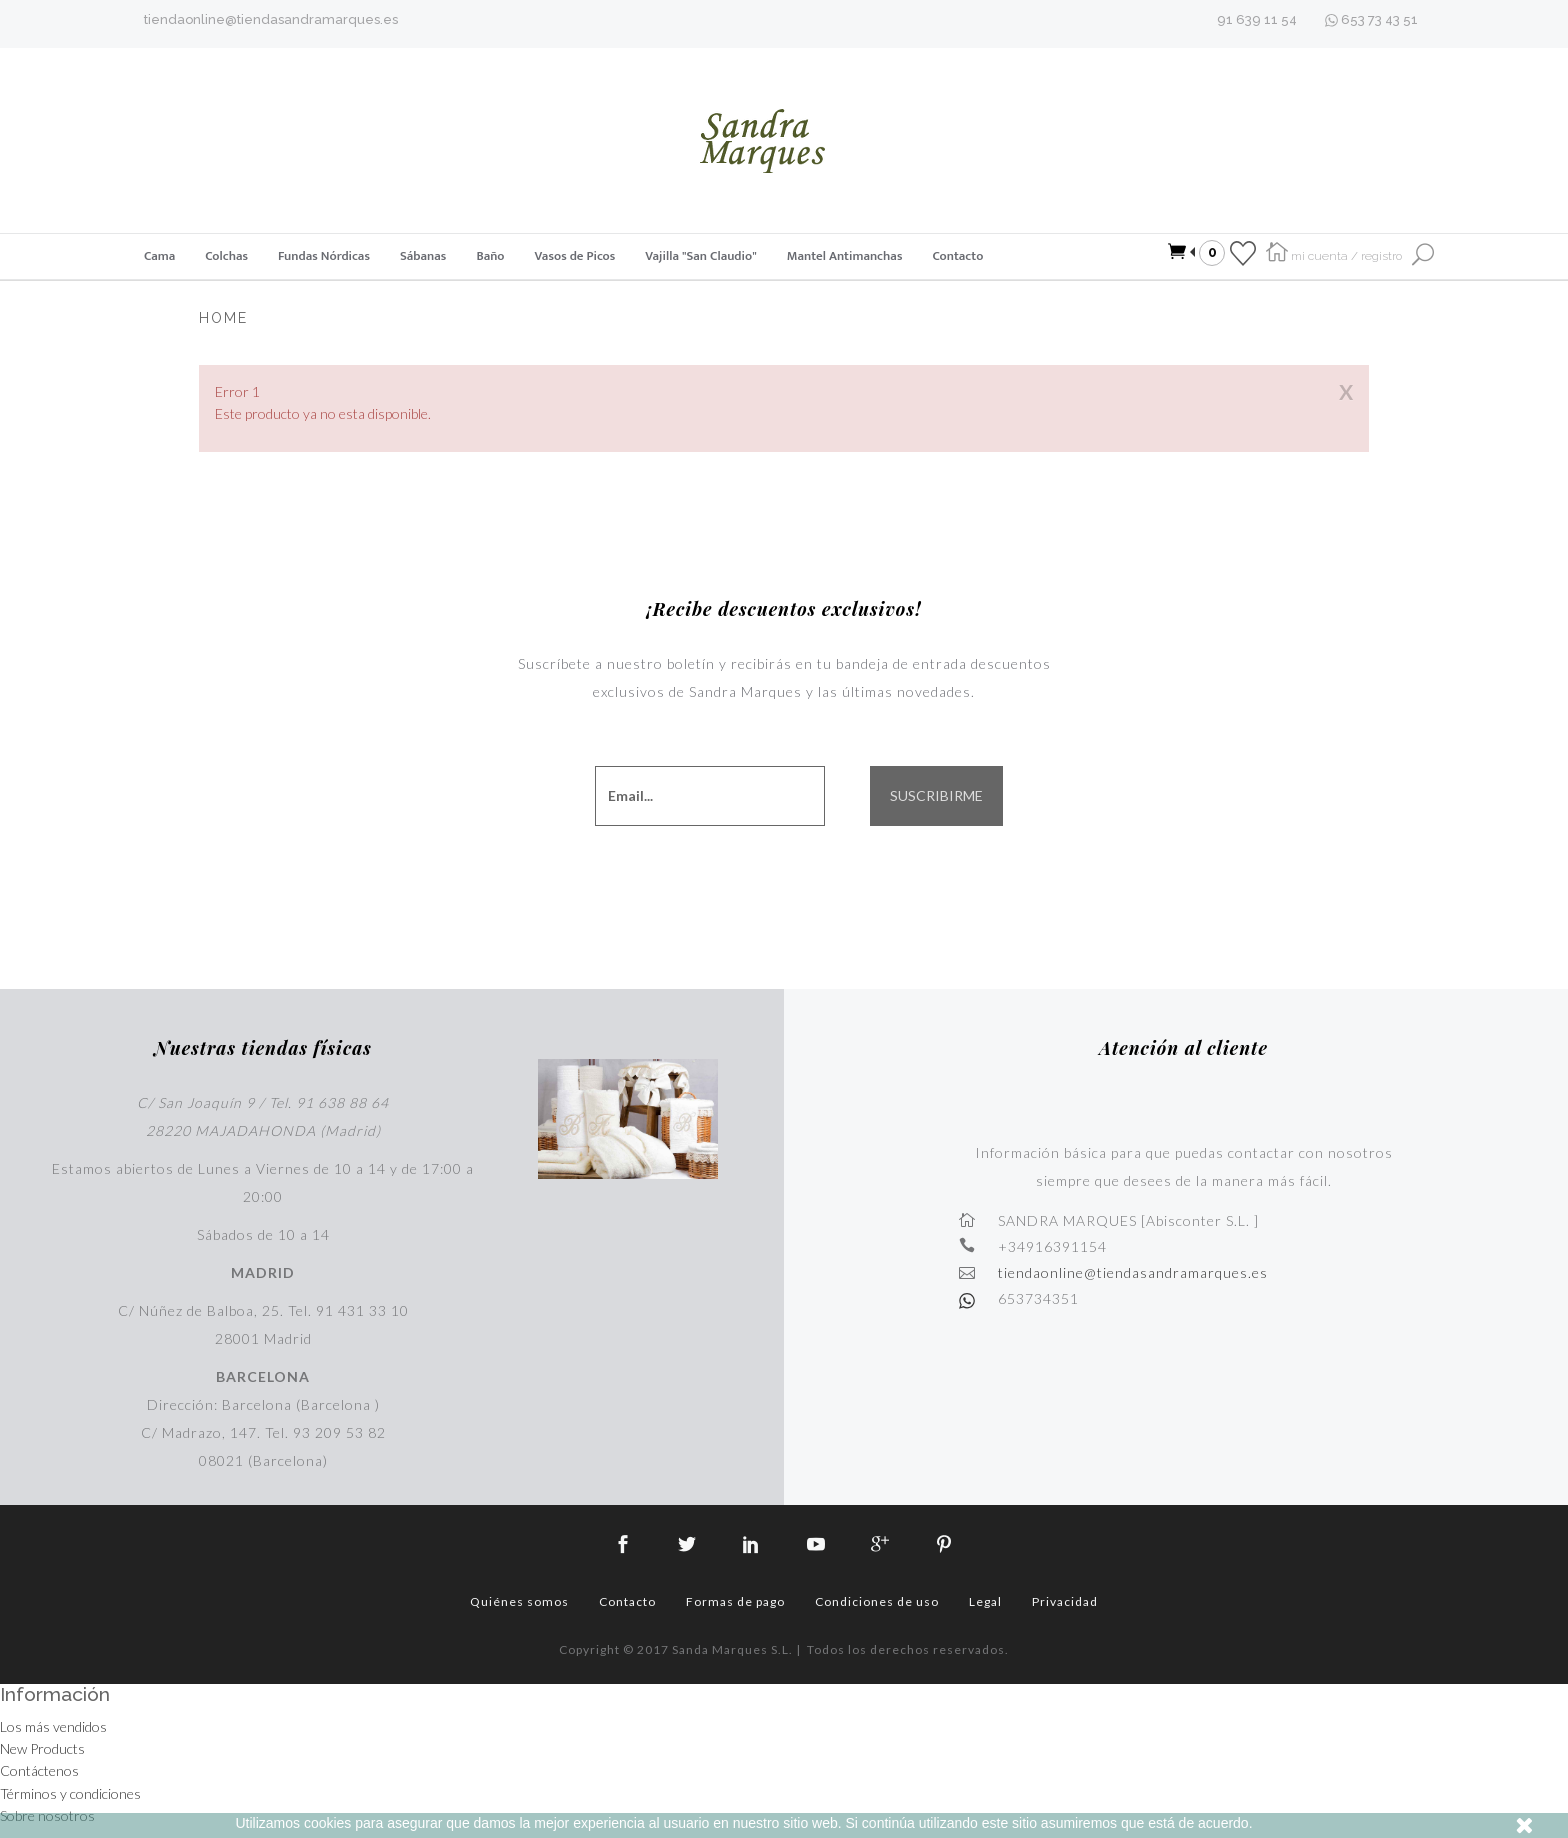 The image size is (1568, 1838). Describe the element at coordinates (39, 1770) in the screenshot. I see `Contáctenos` at that location.